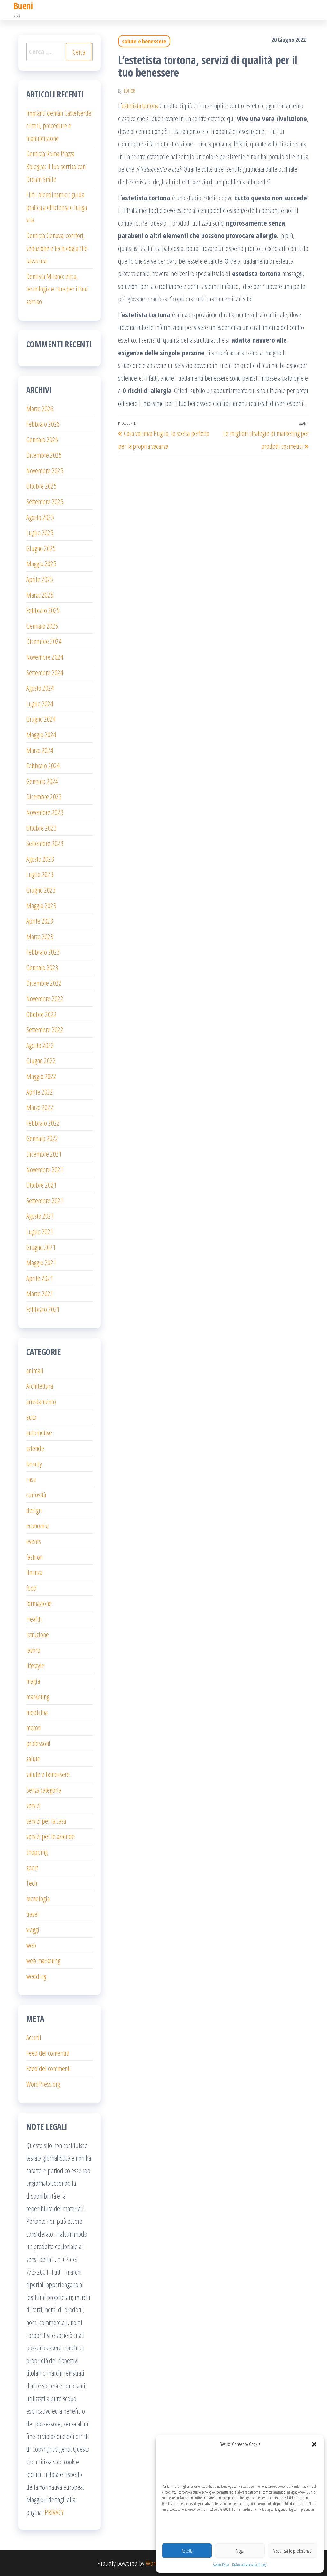  Describe the element at coordinates (33, 2037) in the screenshot. I see `Accedi` at that location.